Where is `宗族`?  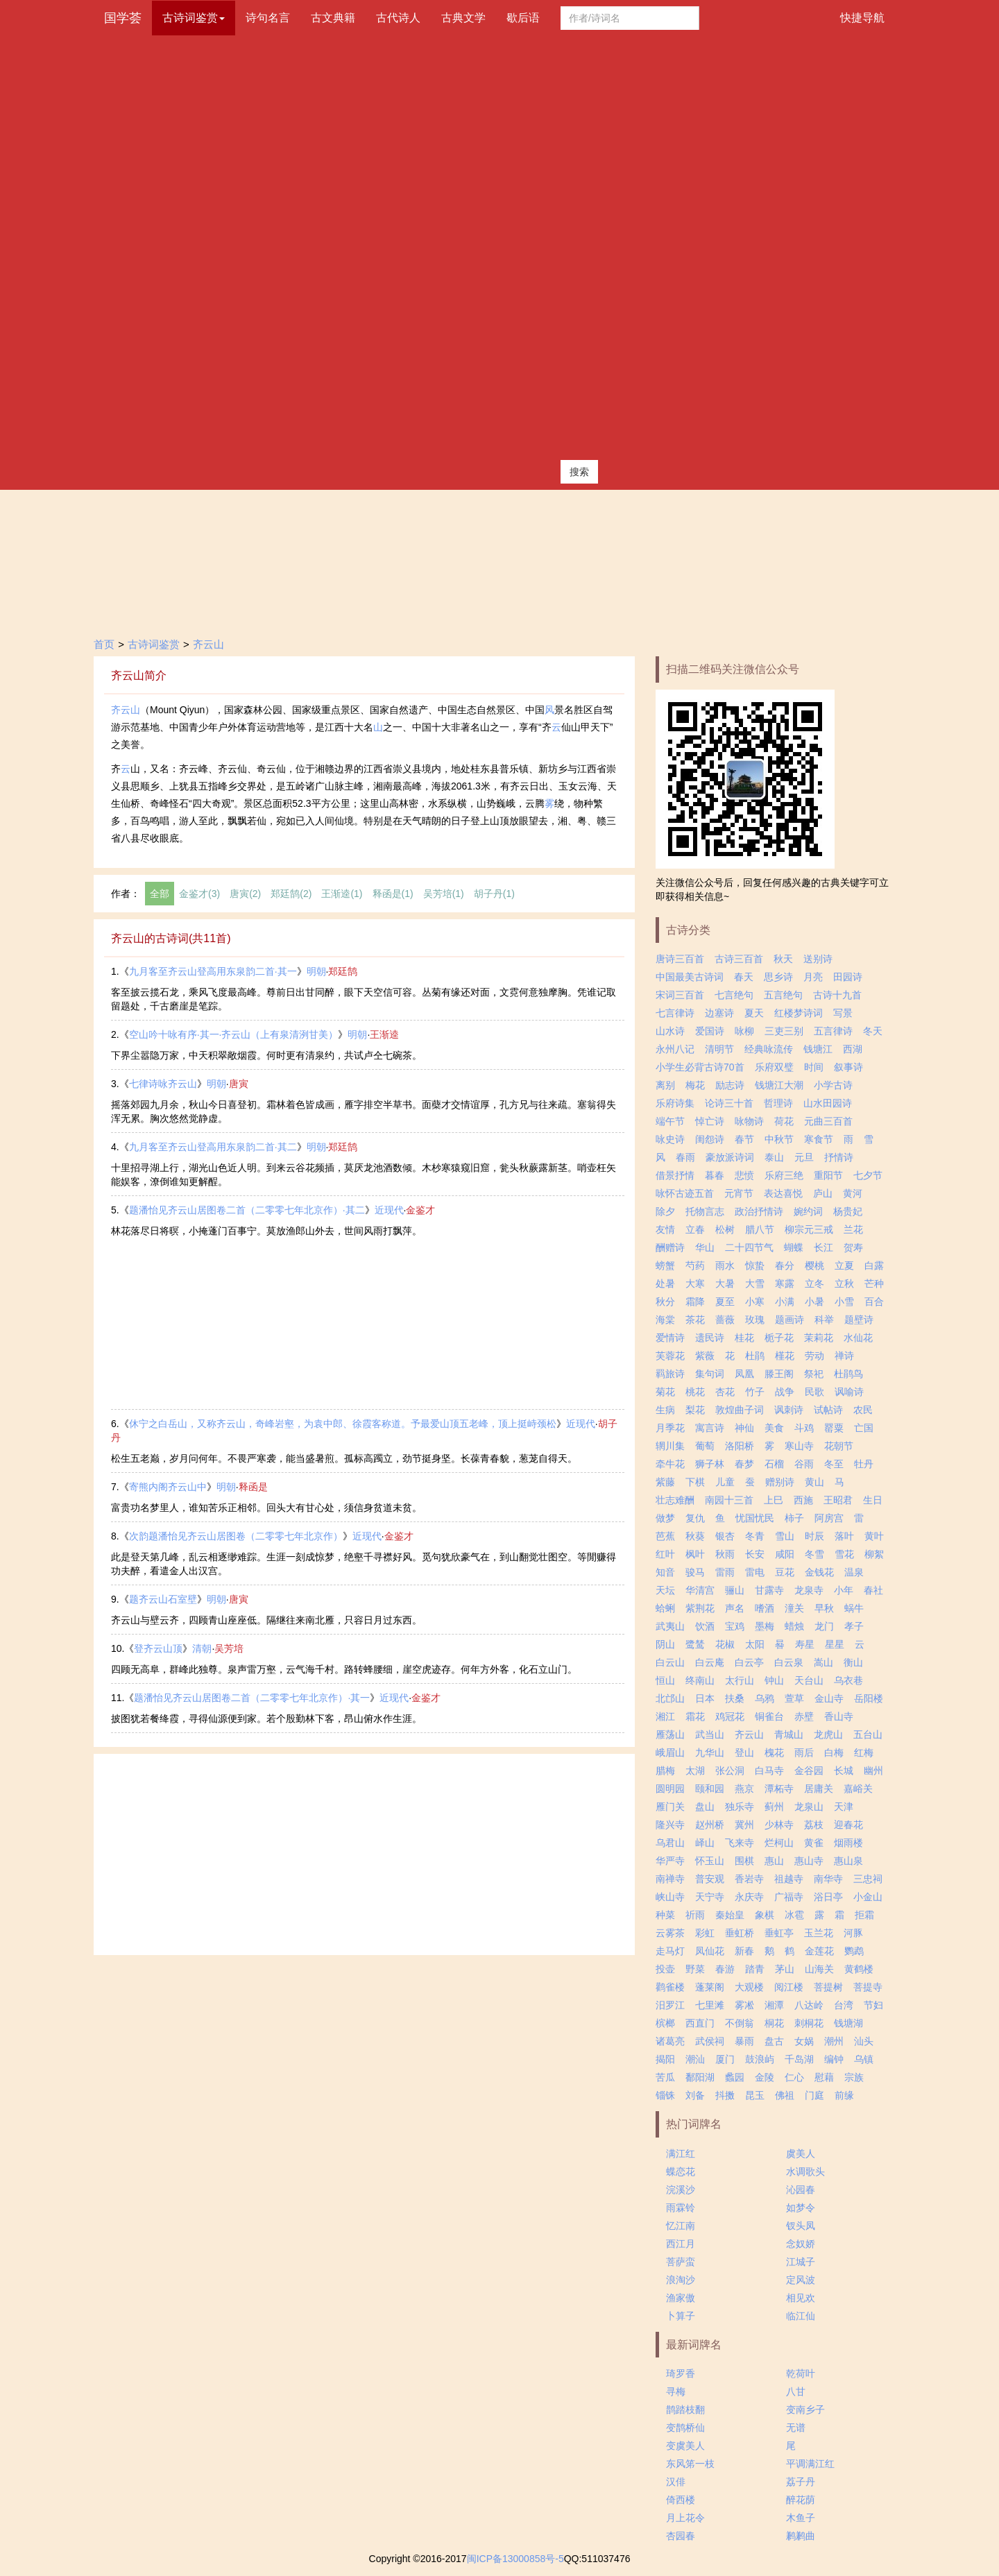
宗族 is located at coordinates (854, 2077).